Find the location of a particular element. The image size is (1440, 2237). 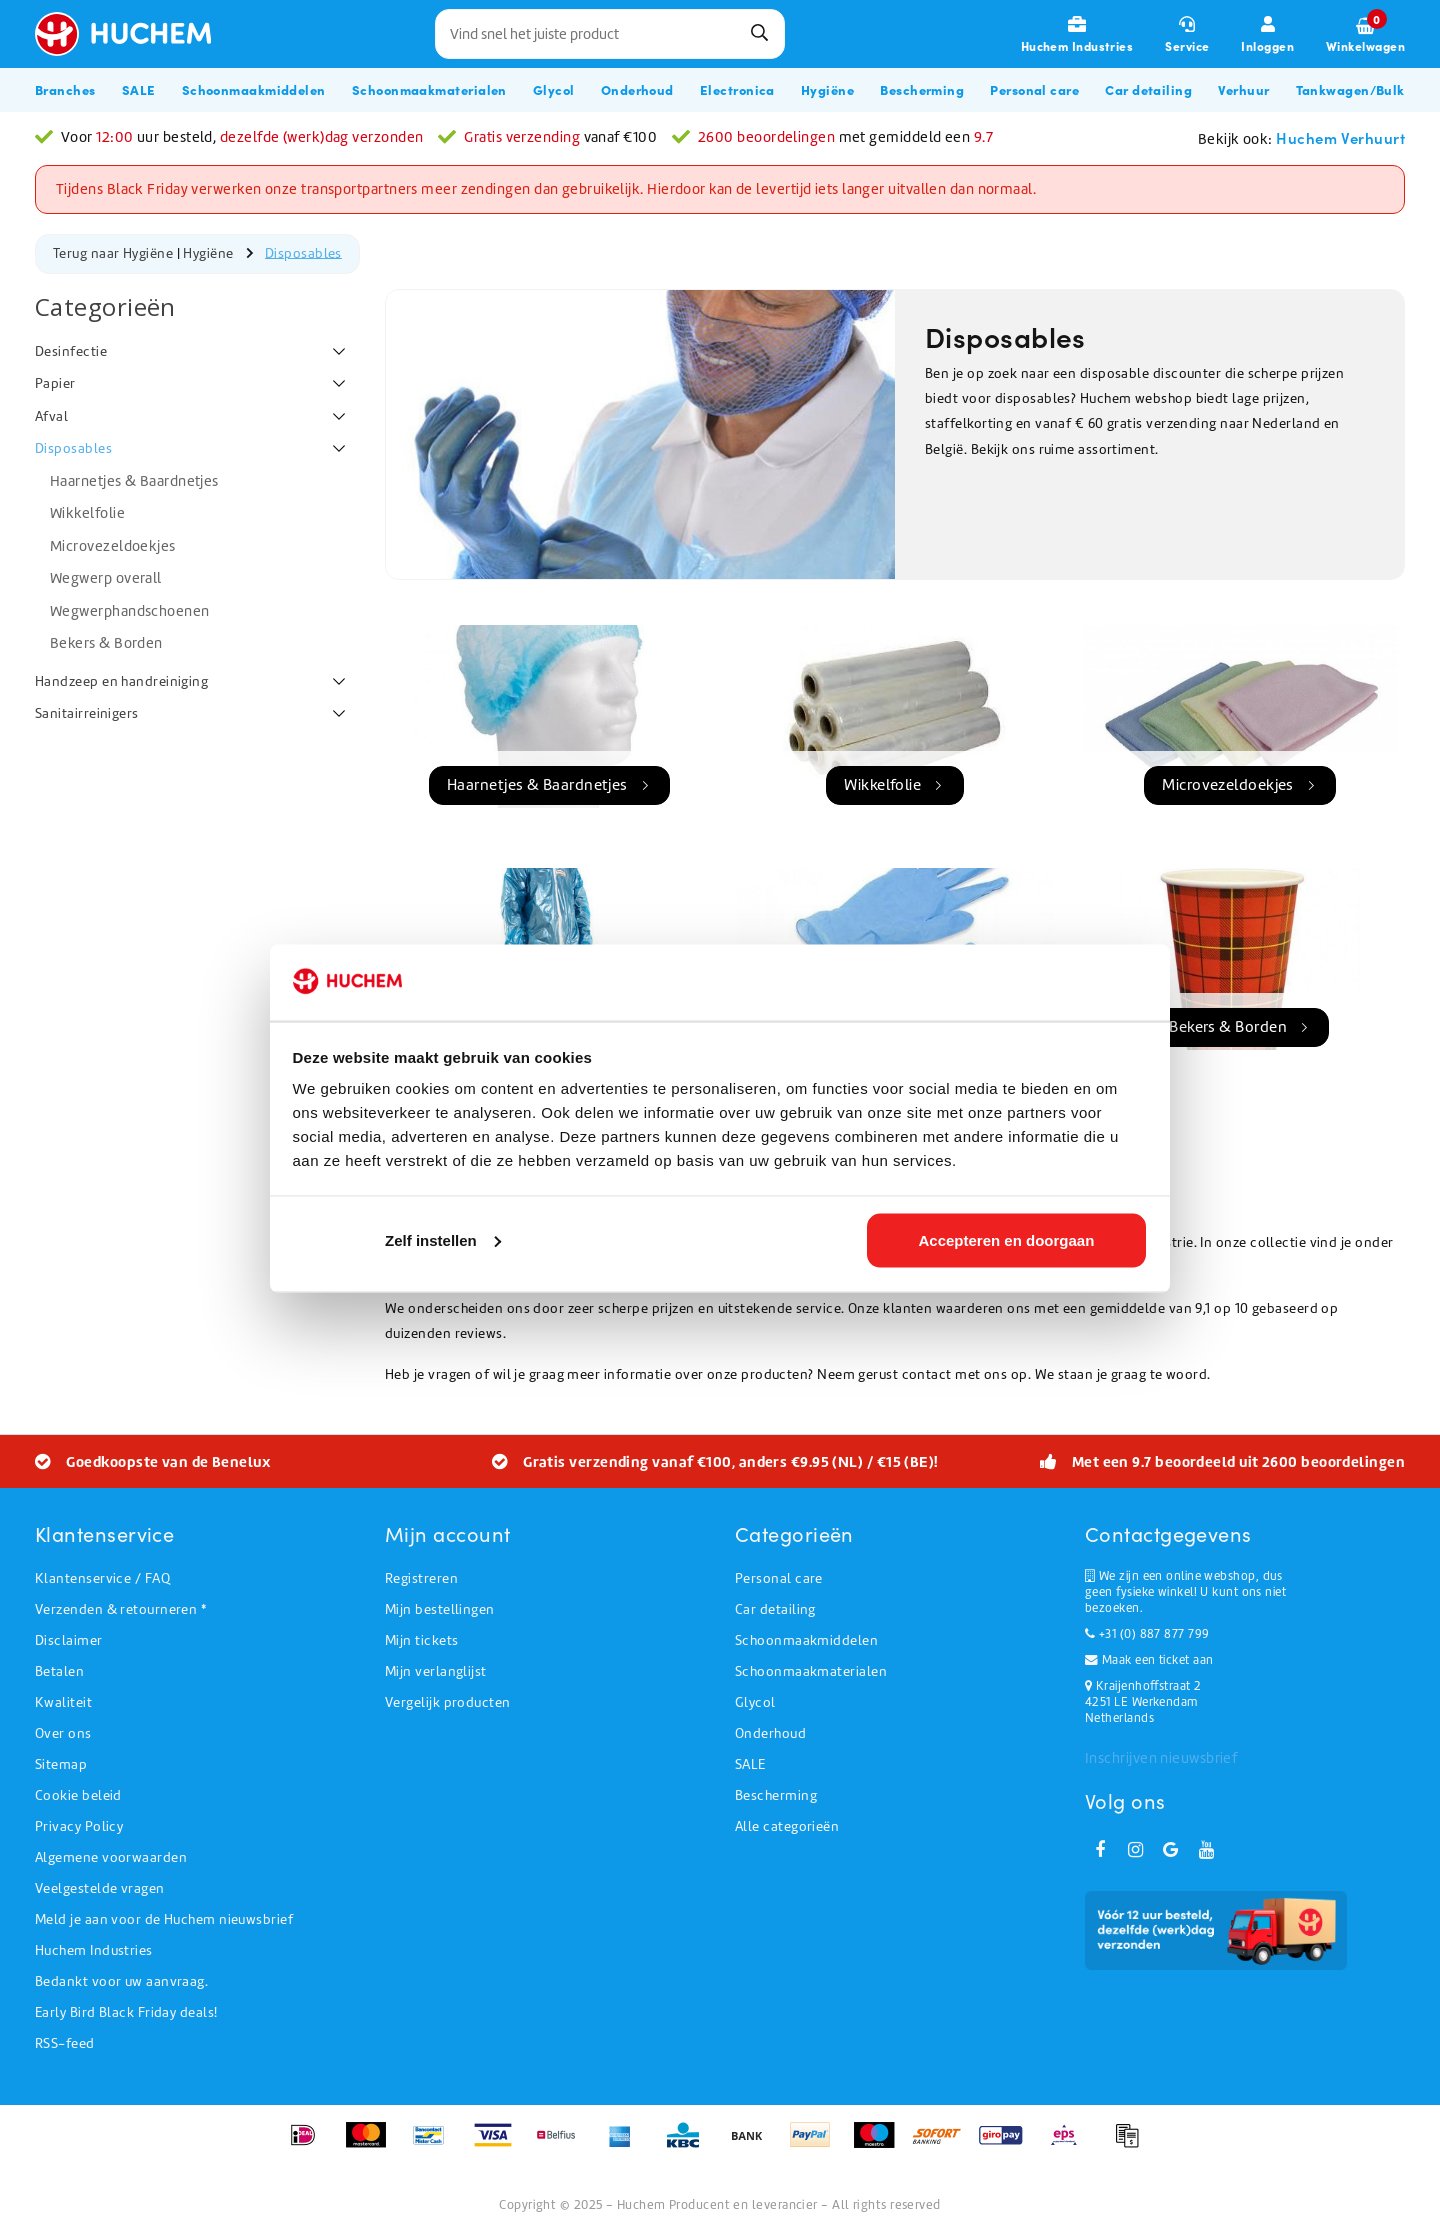

Sitemap is located at coordinates (61, 1764).